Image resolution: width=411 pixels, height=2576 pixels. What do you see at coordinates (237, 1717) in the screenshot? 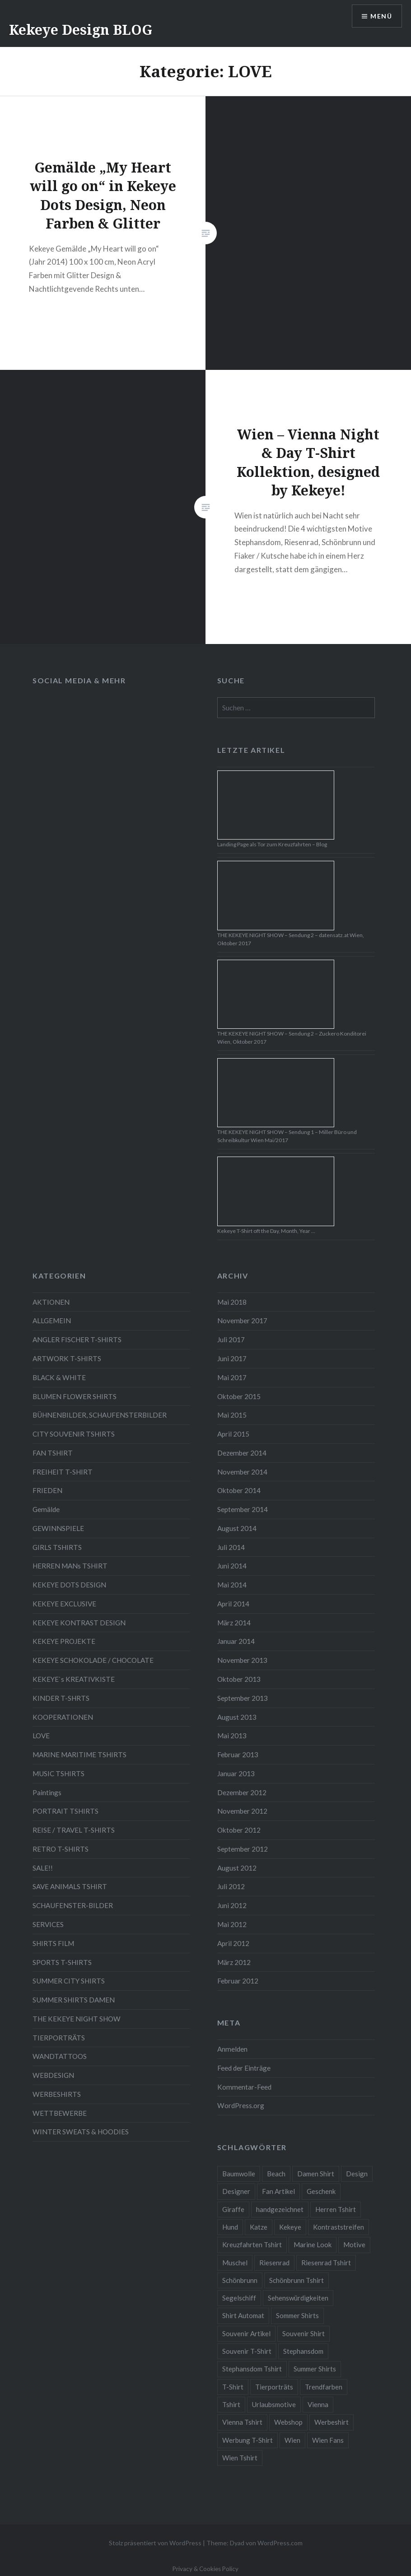
I see `August 2013` at bounding box center [237, 1717].